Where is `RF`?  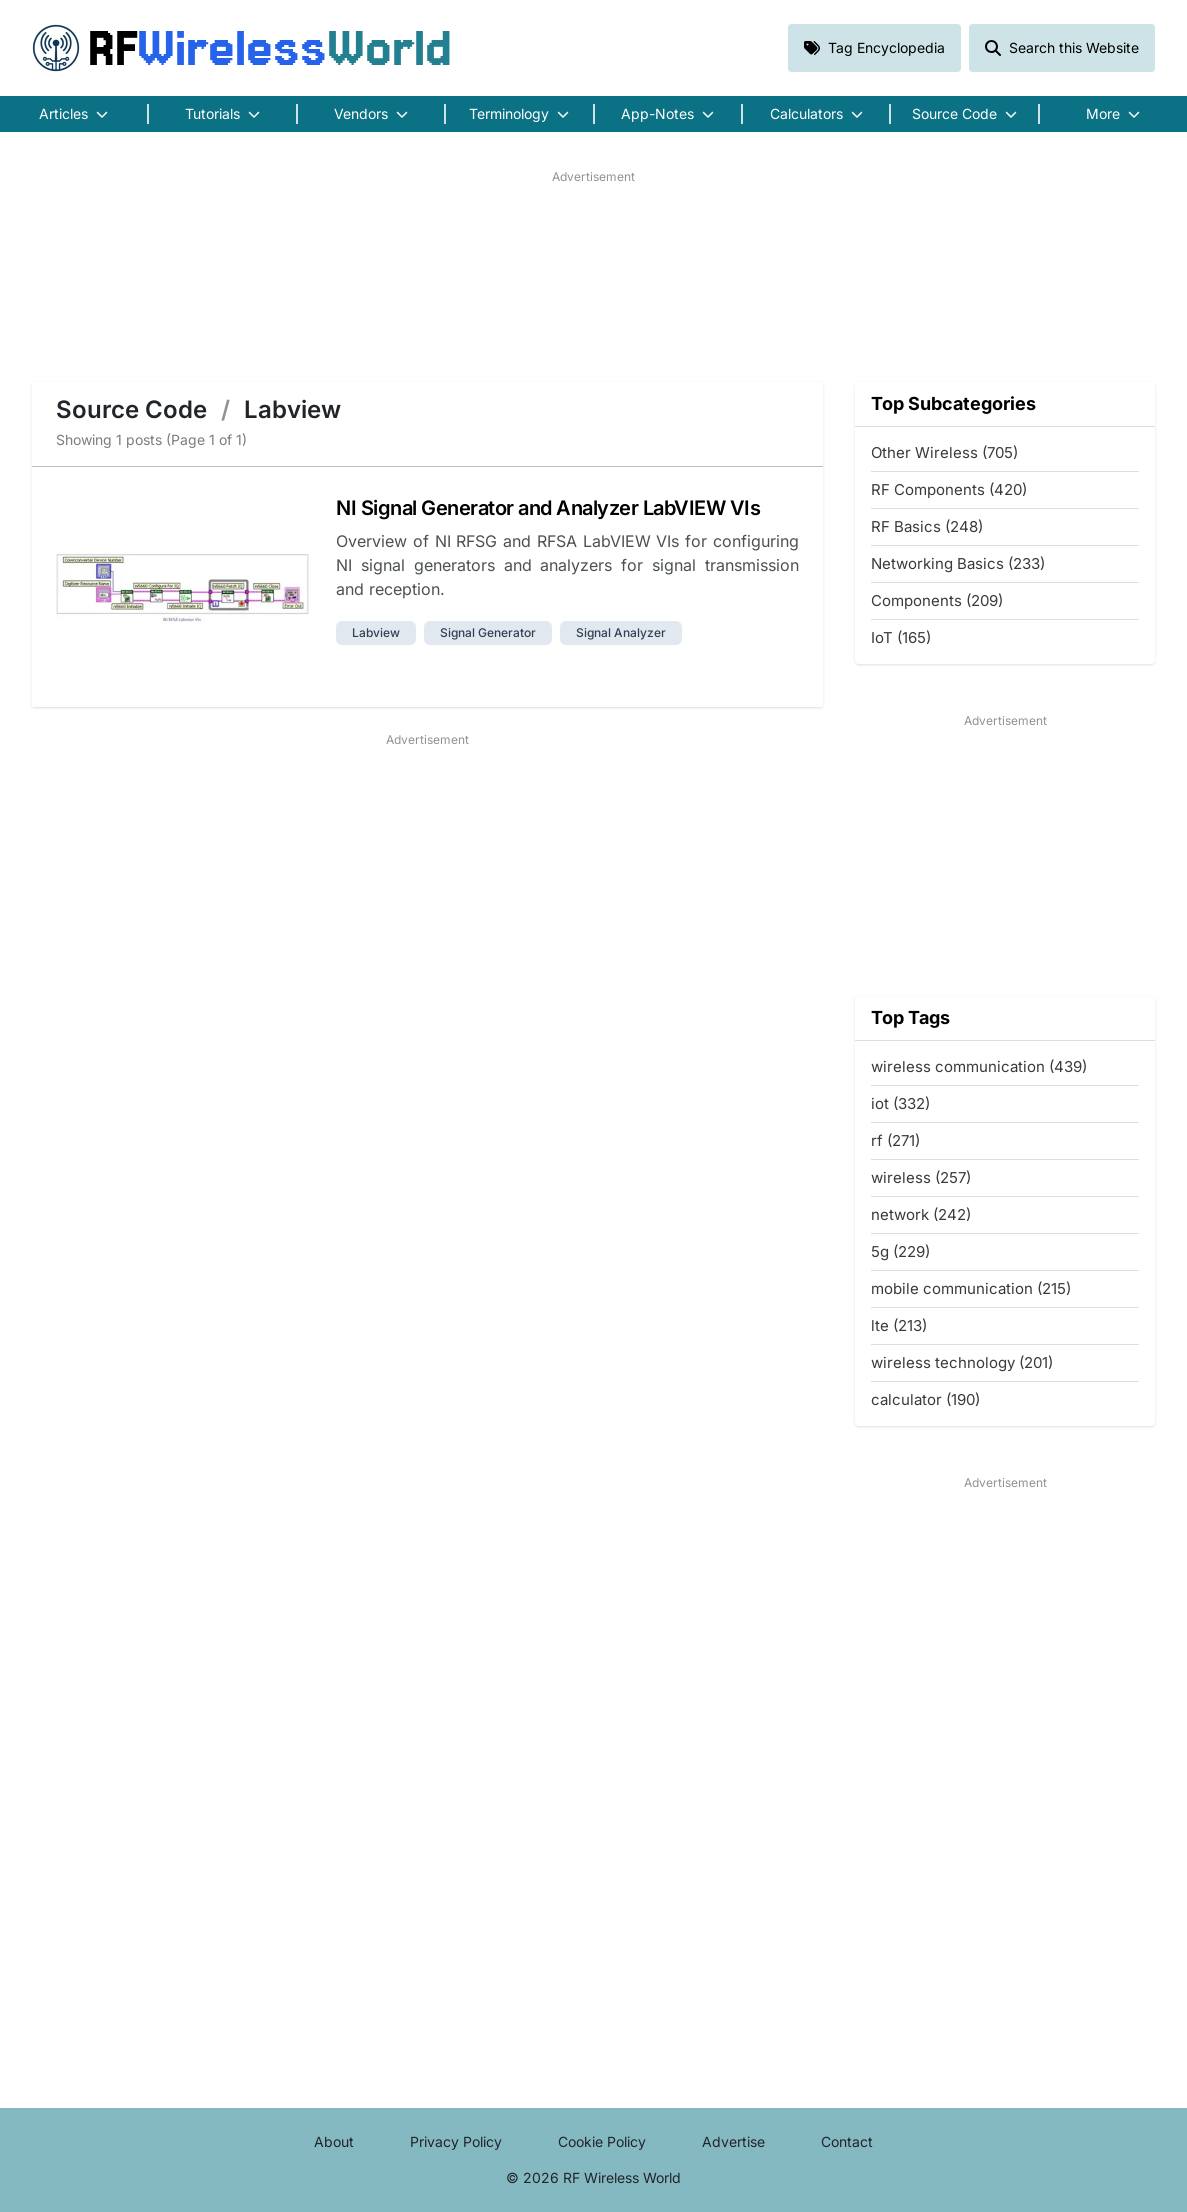
RF is located at coordinates (242, 48).